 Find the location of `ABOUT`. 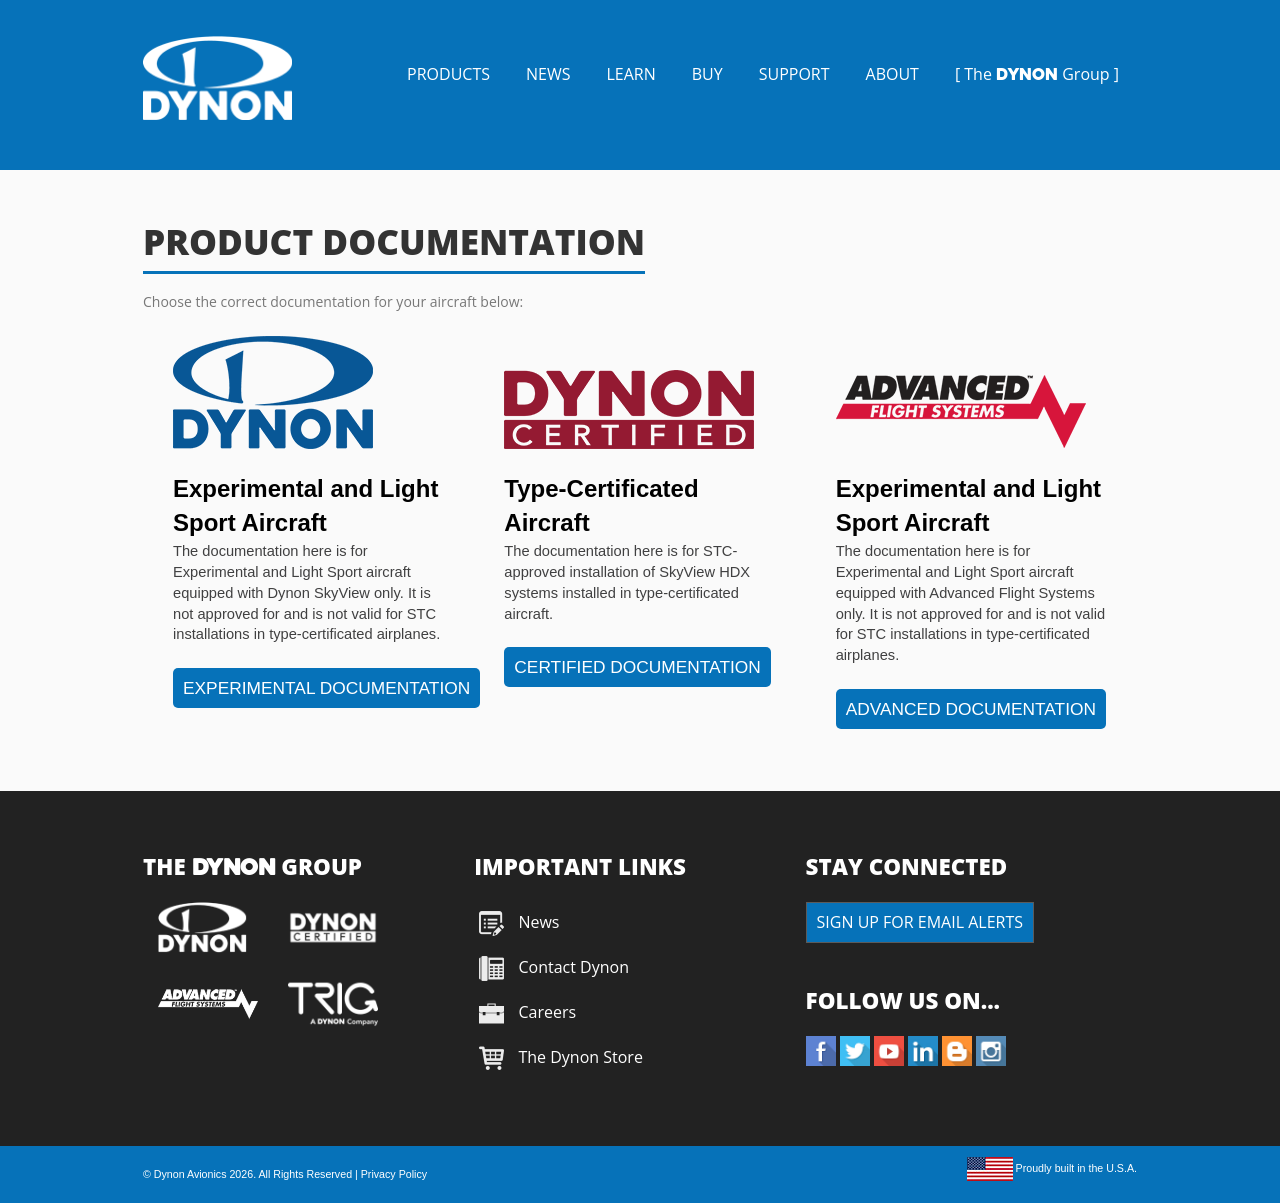

ABOUT is located at coordinates (892, 74).